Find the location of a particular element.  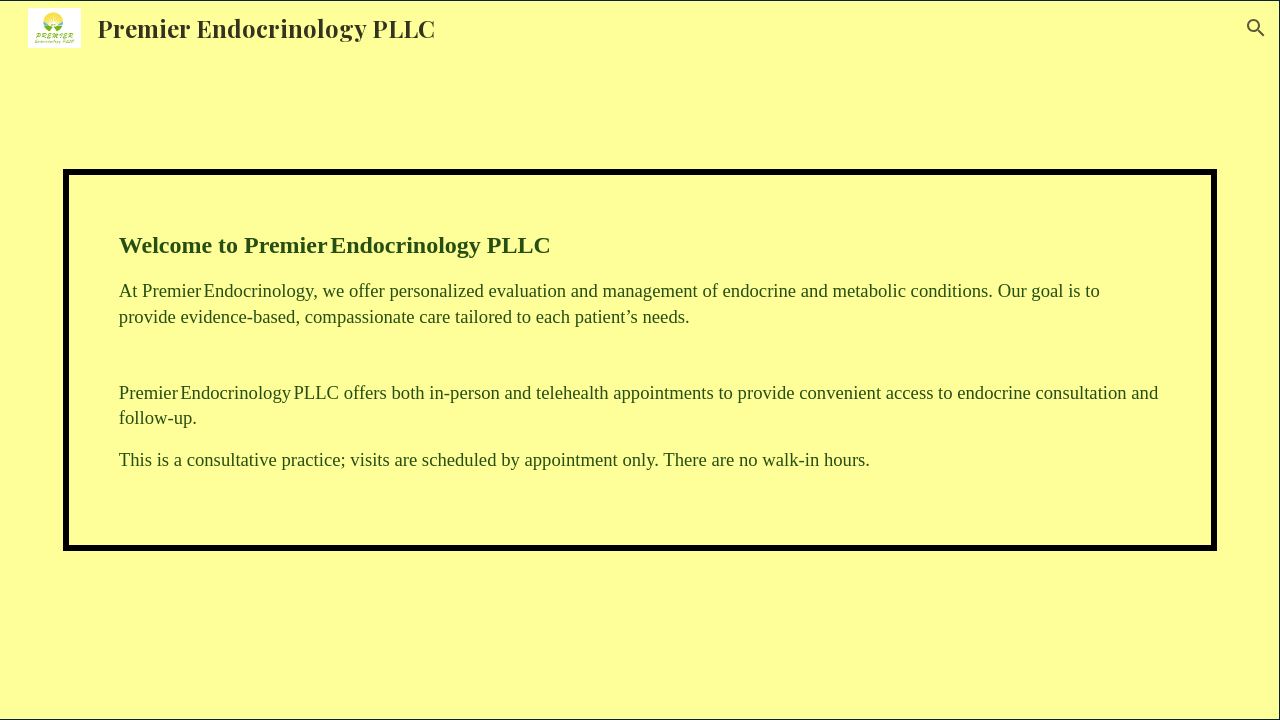

[button] is located at coordinates (1256, 28).